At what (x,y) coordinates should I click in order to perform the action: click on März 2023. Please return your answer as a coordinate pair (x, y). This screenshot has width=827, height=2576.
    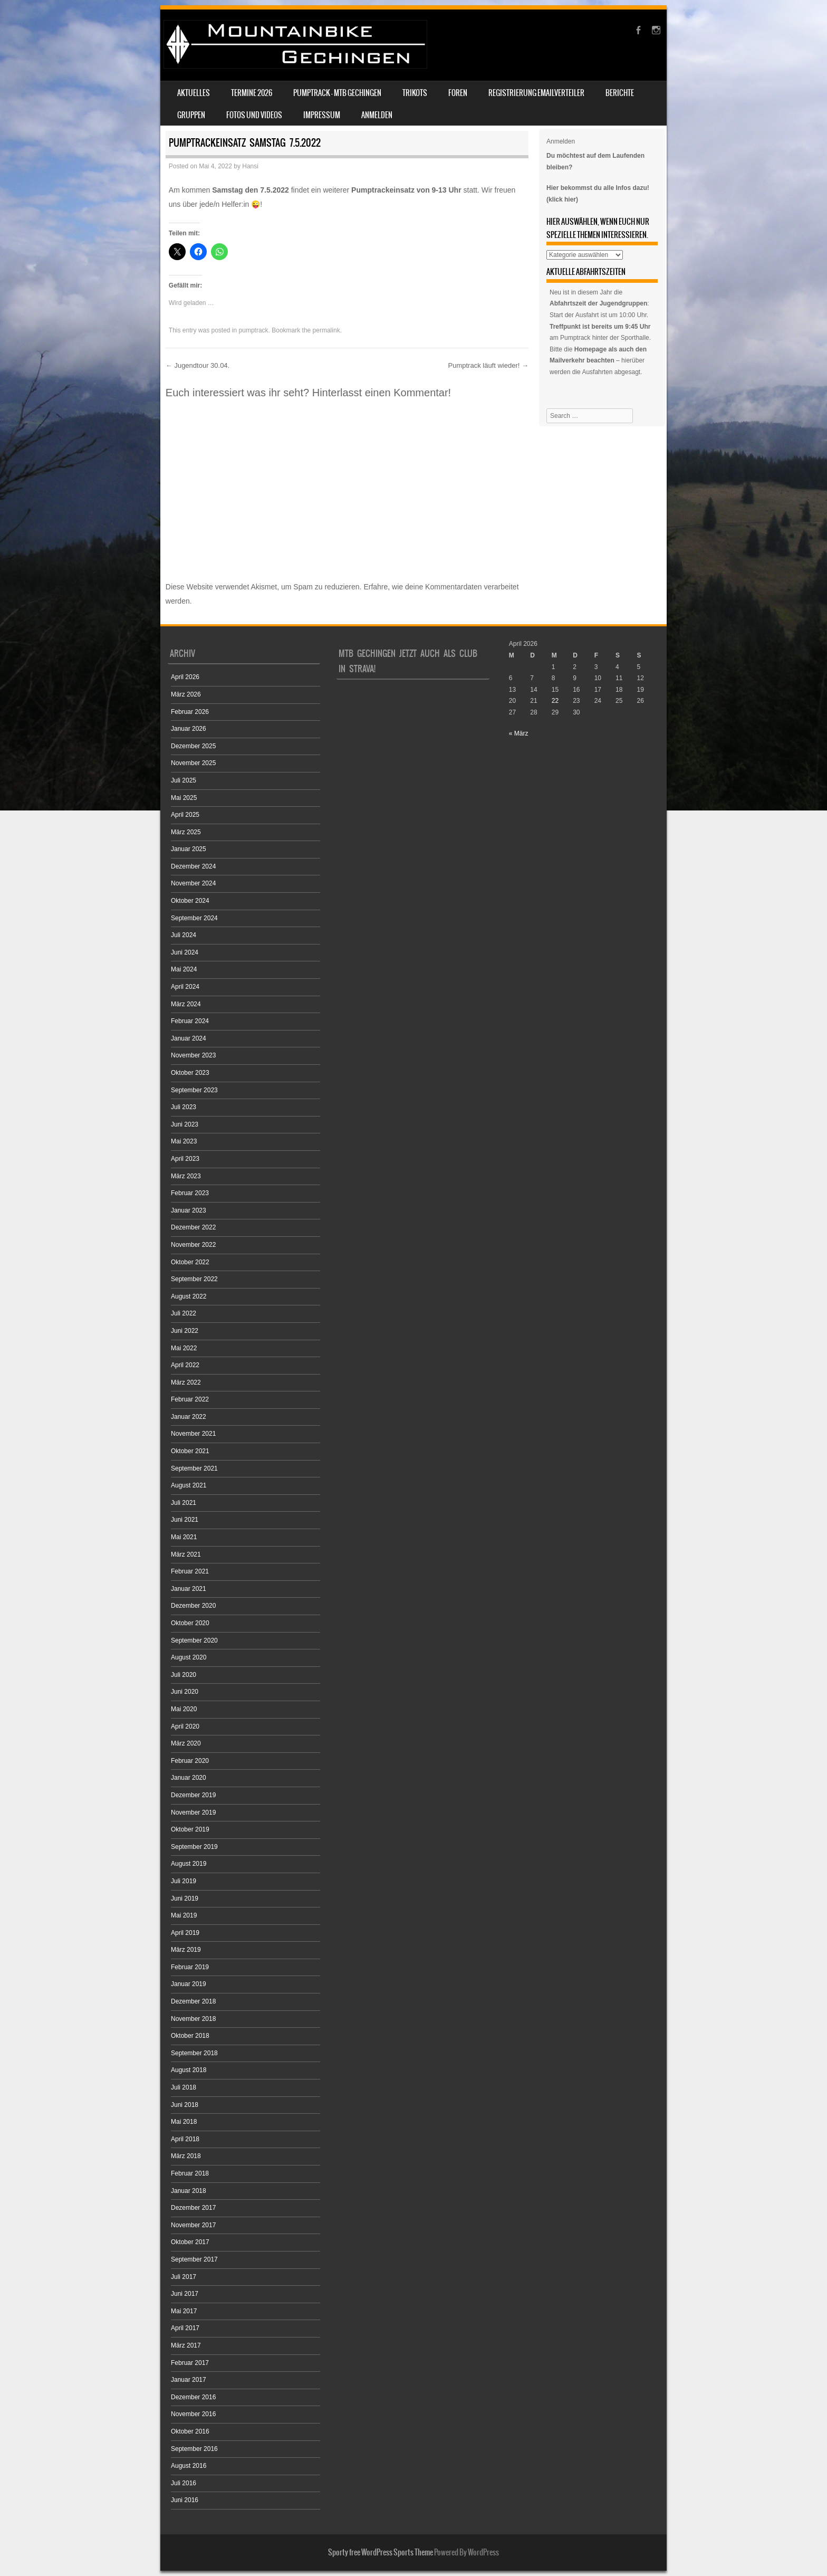
    Looking at the image, I should click on (186, 1176).